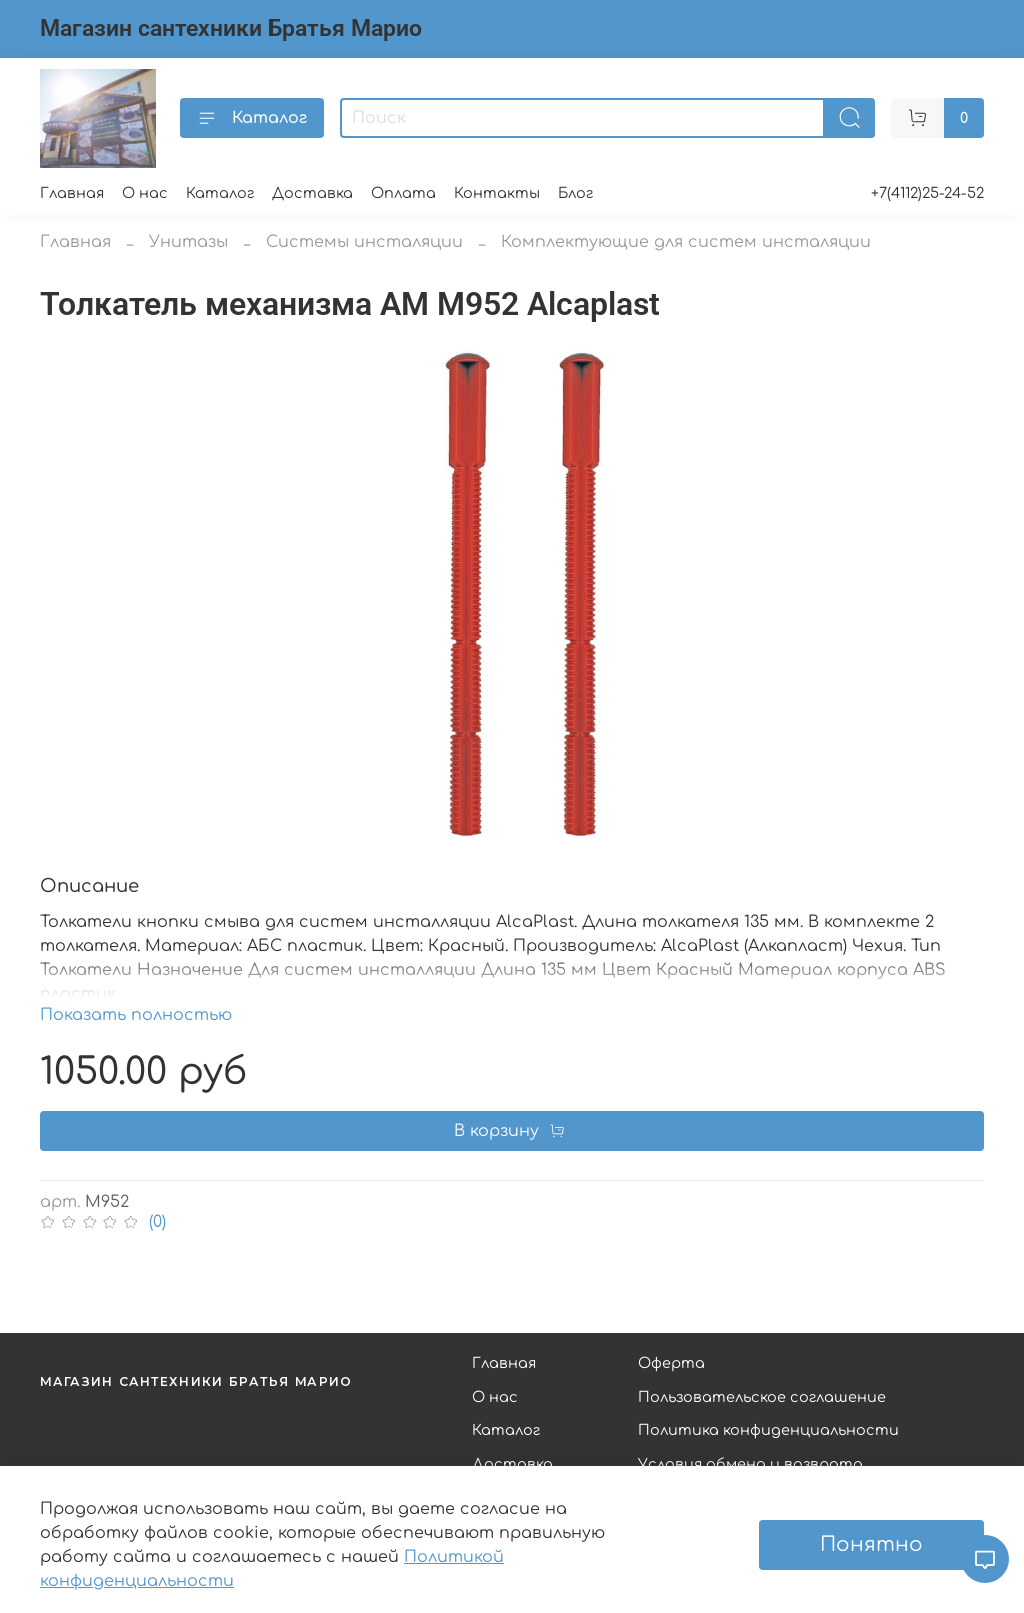 The height and width of the screenshot is (1613, 1024). I want to click on О нас, so click(145, 193).